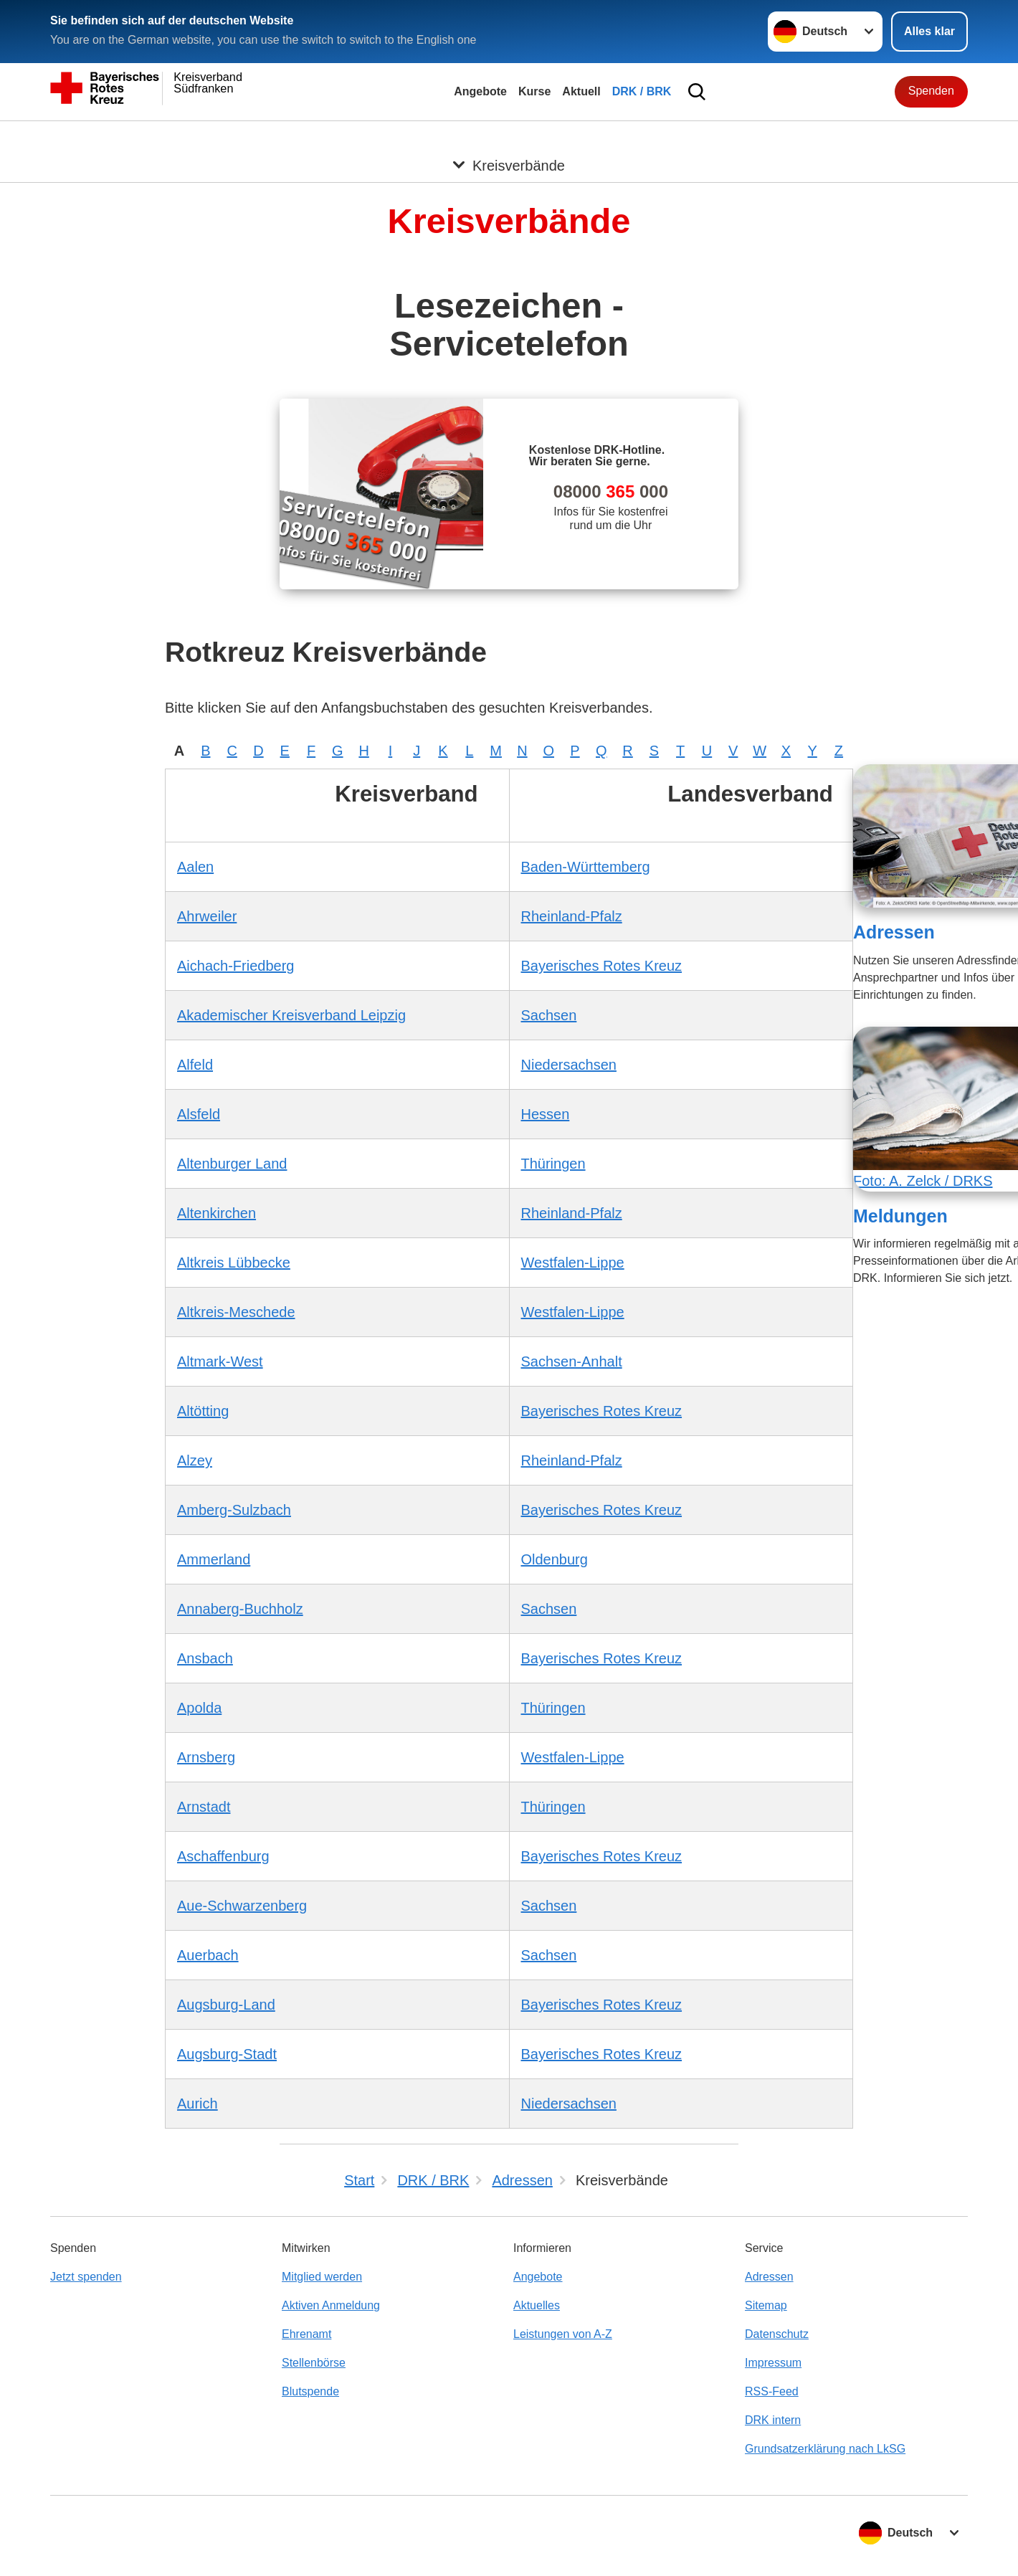  Describe the element at coordinates (553, 1163) in the screenshot. I see `Thüringen` at that location.